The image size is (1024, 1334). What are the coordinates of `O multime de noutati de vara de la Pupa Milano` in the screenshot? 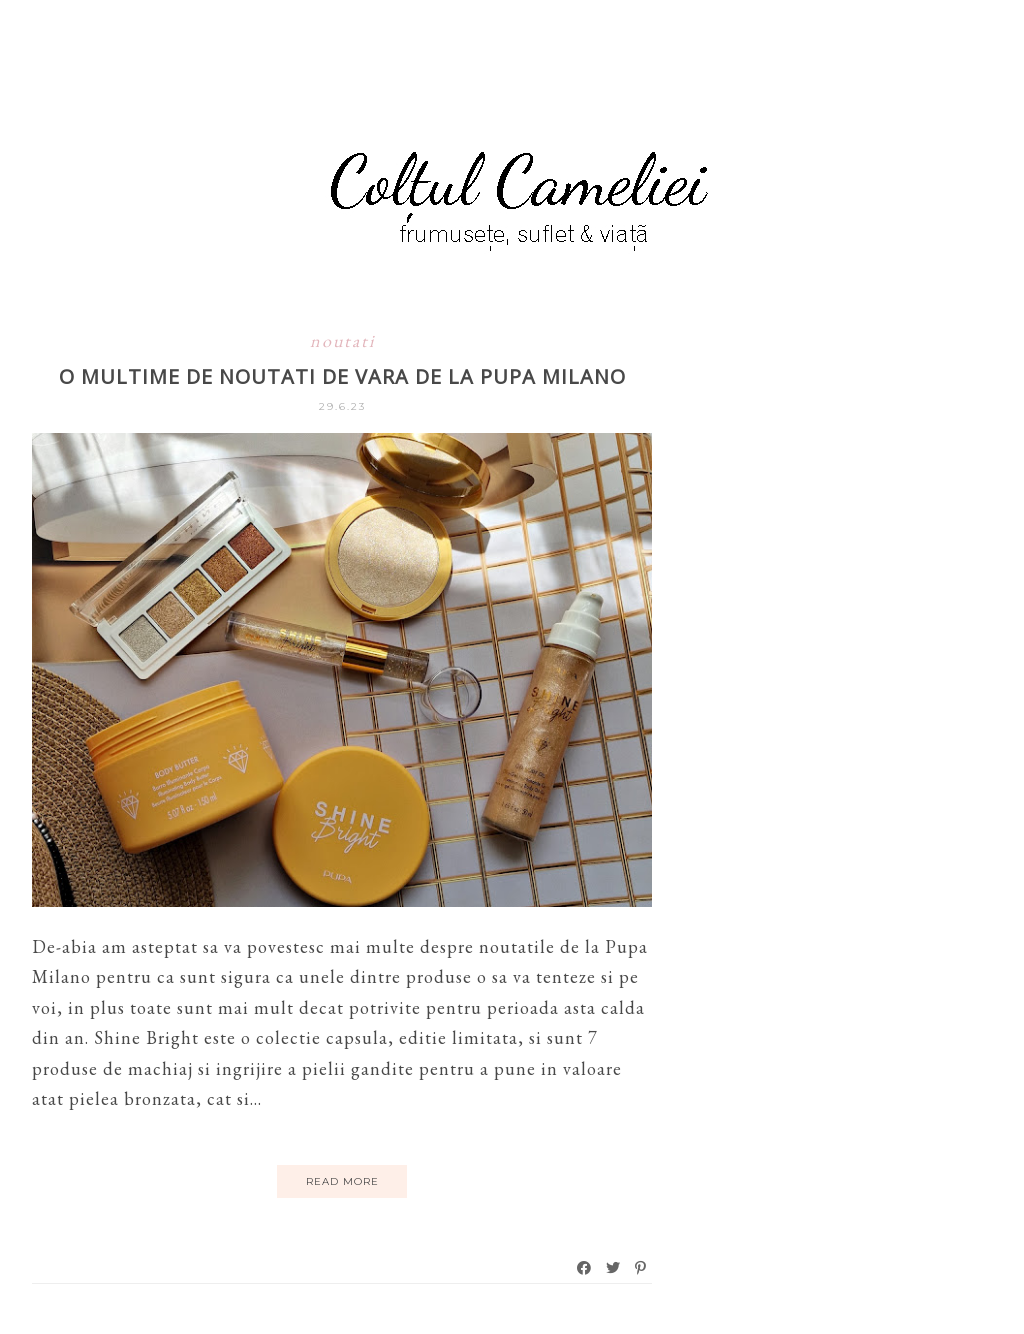 It's located at (342, 376).